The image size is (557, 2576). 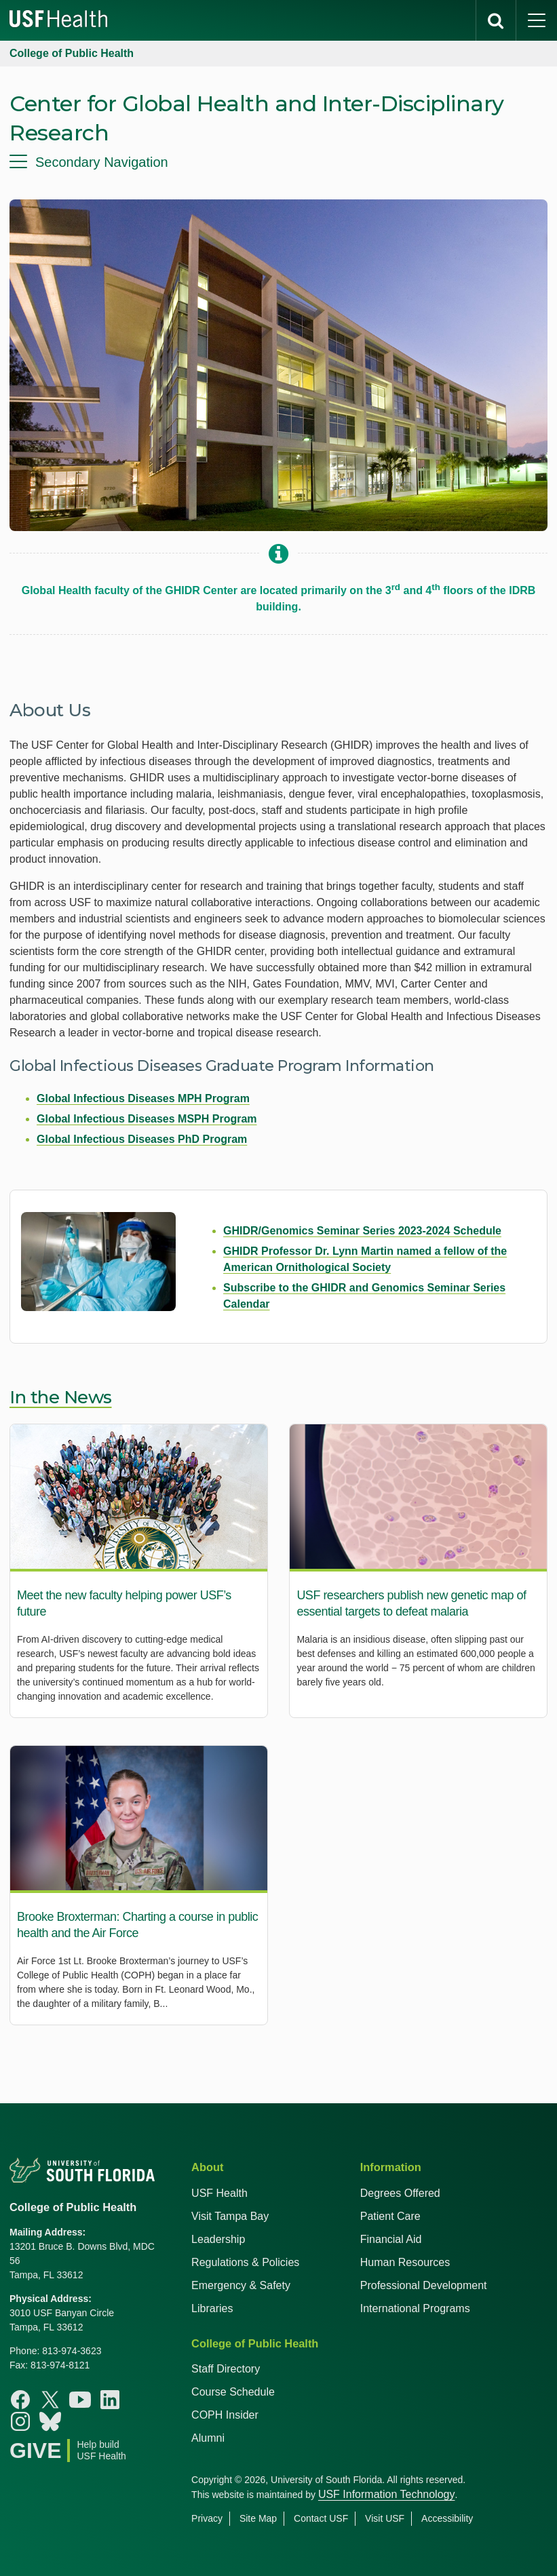 What do you see at coordinates (536, 20) in the screenshot?
I see `[main menu]` at bounding box center [536, 20].